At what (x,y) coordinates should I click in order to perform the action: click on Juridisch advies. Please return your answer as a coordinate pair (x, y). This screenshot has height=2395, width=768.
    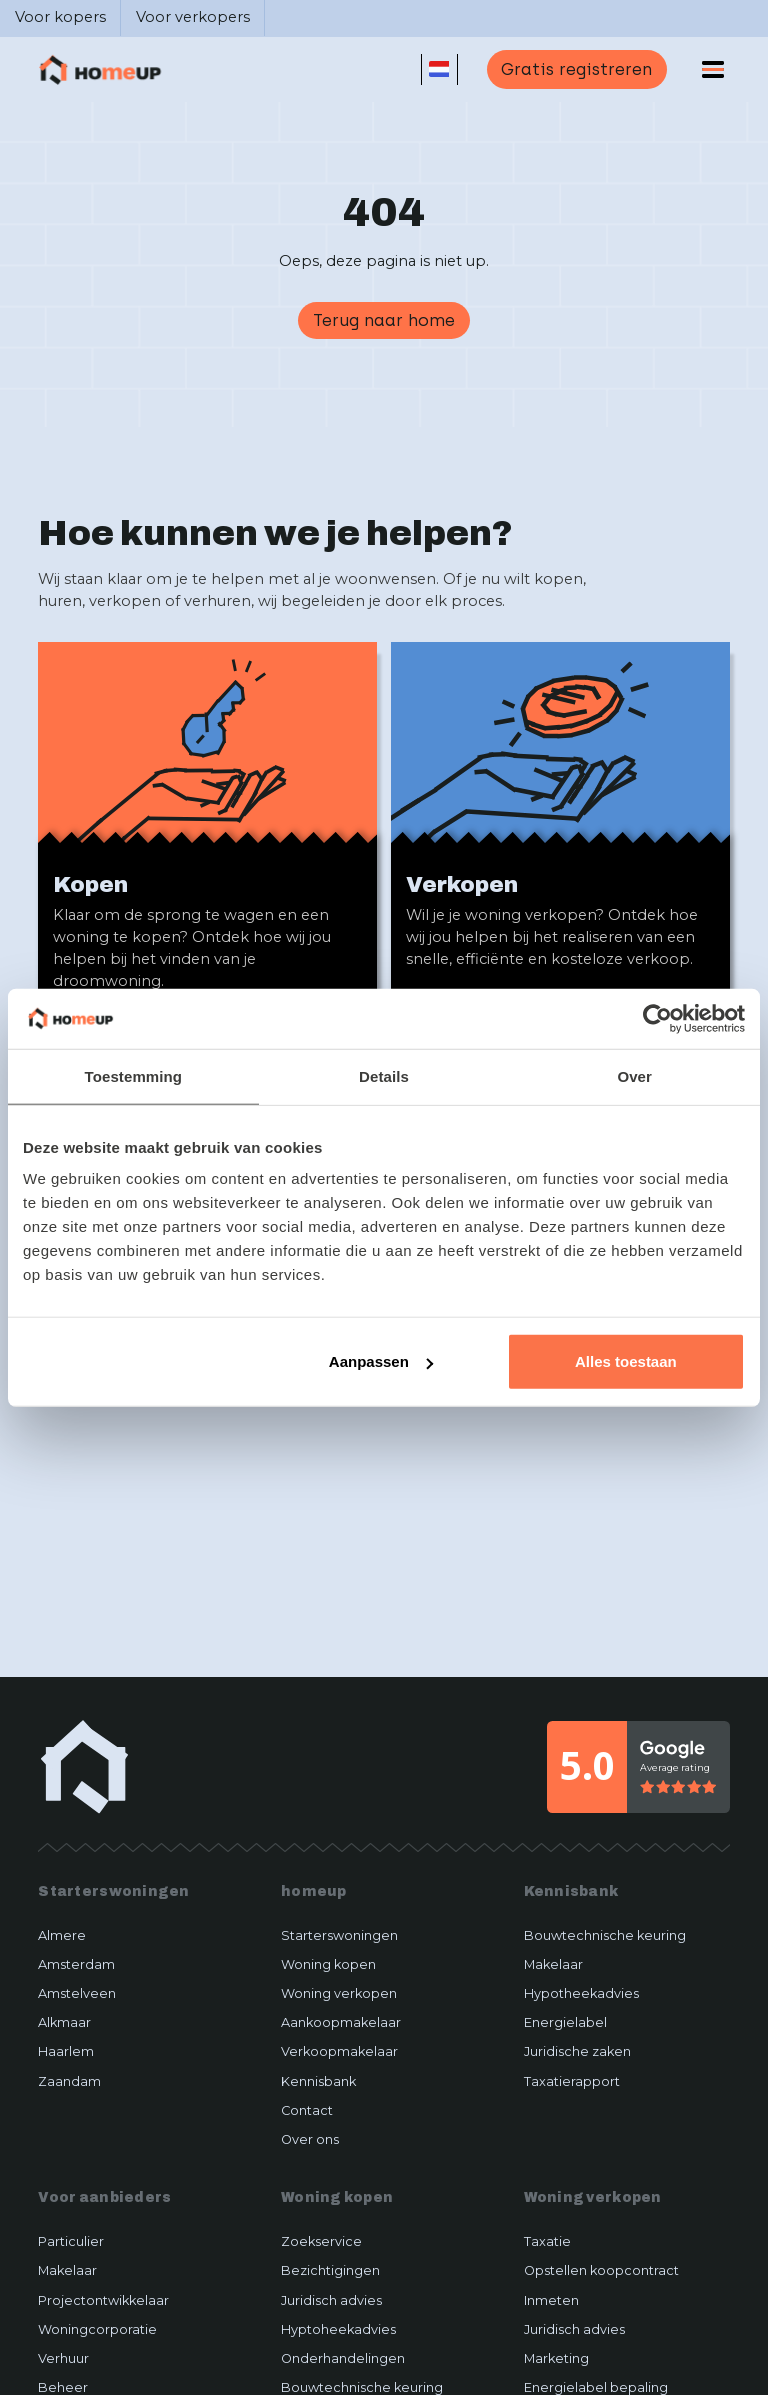
    Looking at the image, I should click on (331, 2300).